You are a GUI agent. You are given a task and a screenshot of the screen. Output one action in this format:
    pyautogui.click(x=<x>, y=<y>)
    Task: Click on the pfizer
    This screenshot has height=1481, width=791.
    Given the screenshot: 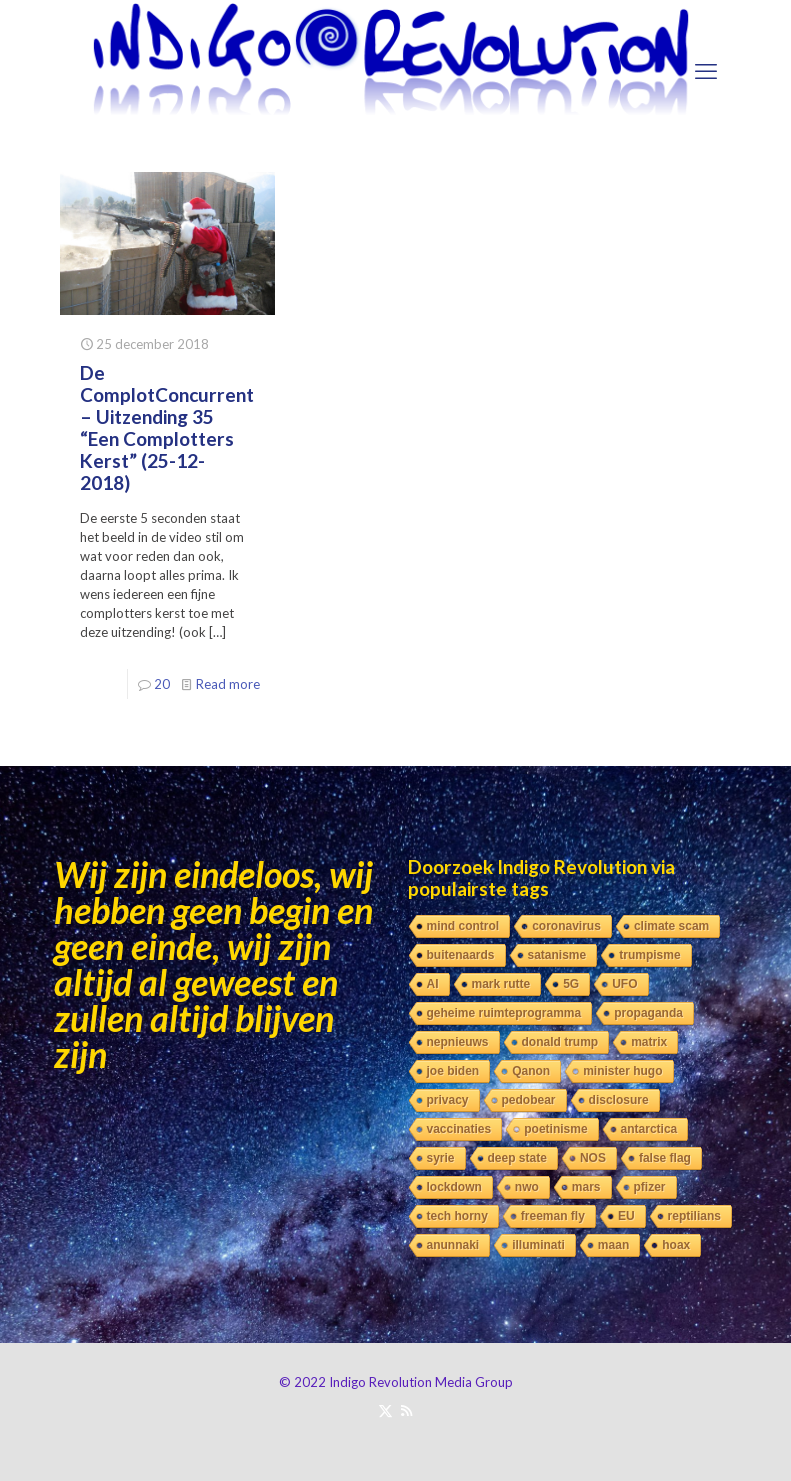 What is the action you would take?
    pyautogui.click(x=650, y=1187)
    